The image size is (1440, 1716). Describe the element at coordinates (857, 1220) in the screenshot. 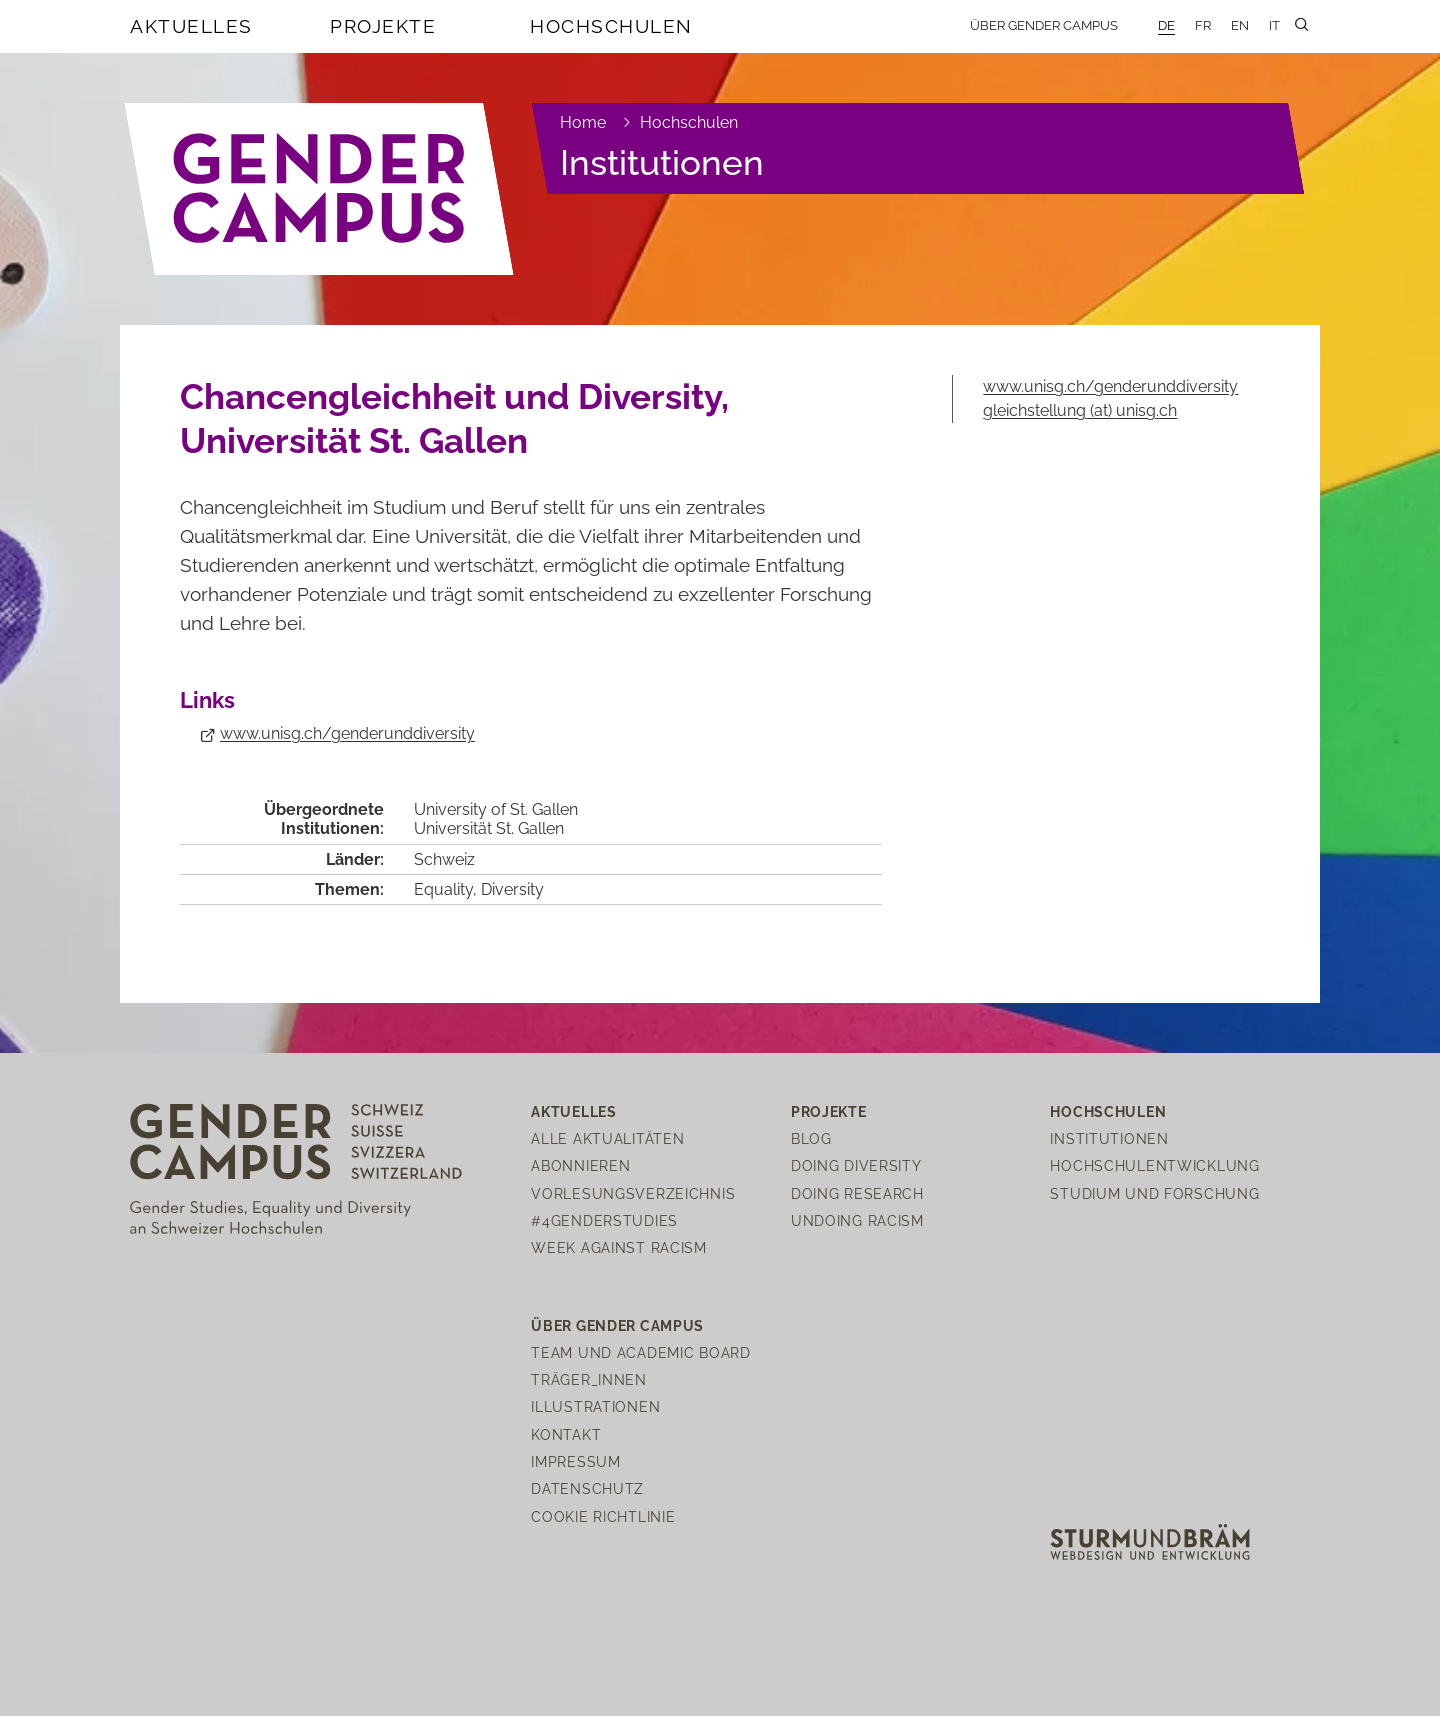

I see `Undoing Racism` at that location.